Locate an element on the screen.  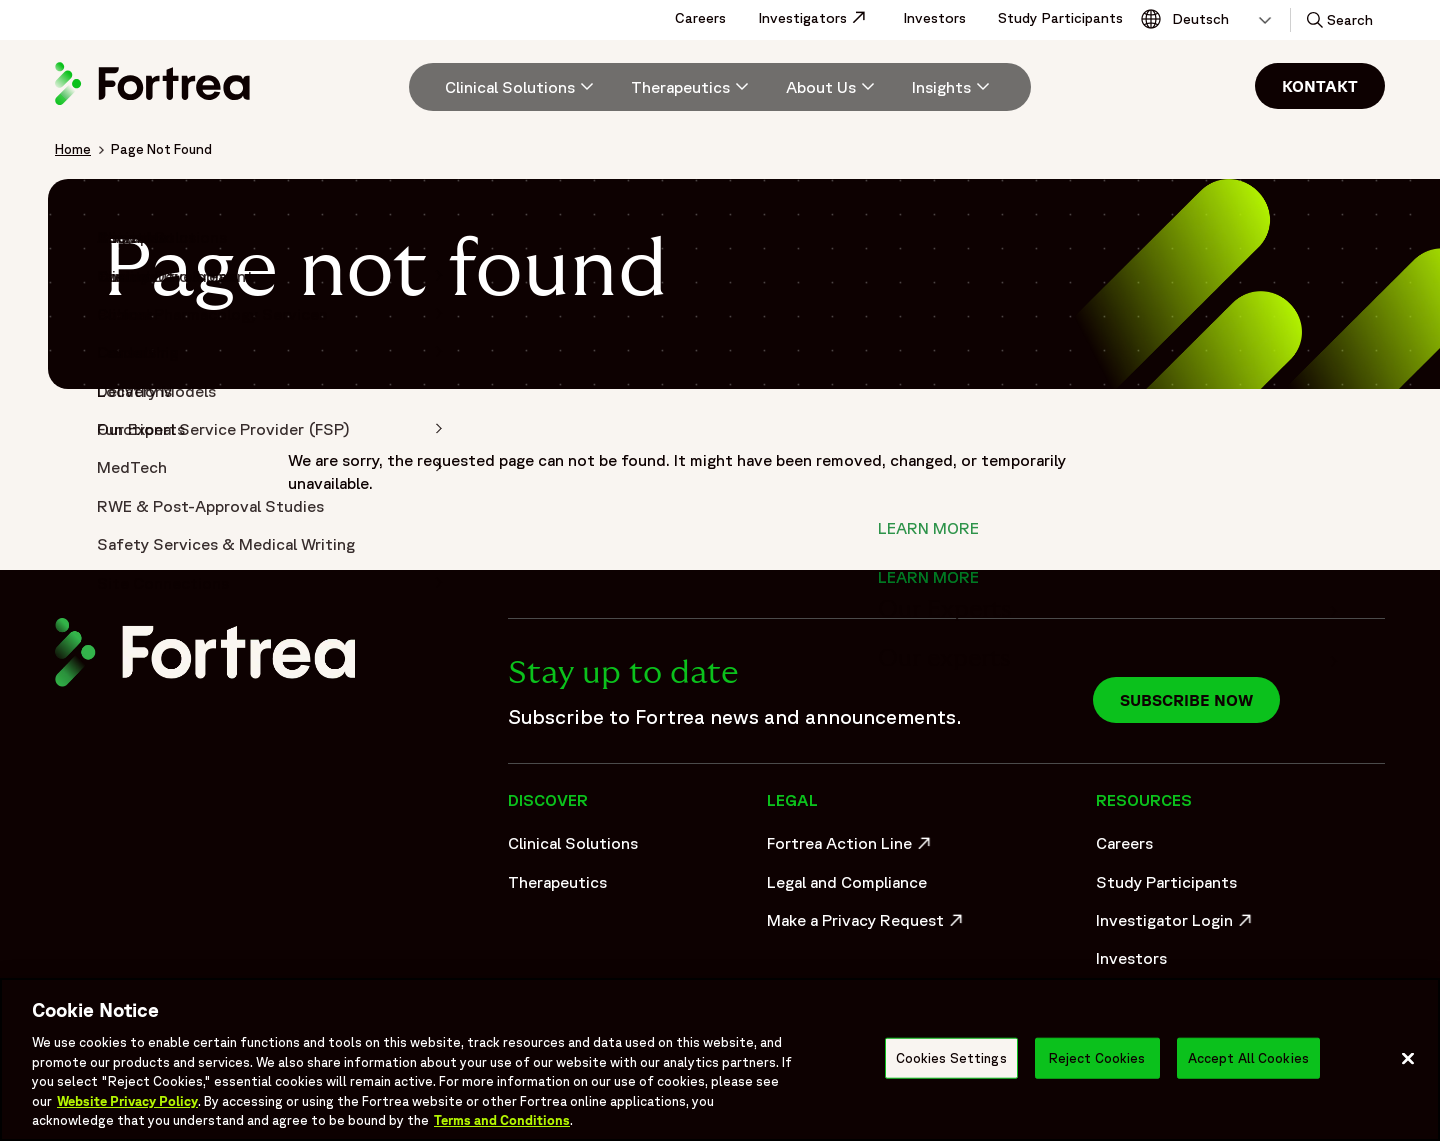
Therapeutics is located at coordinates (557, 882).